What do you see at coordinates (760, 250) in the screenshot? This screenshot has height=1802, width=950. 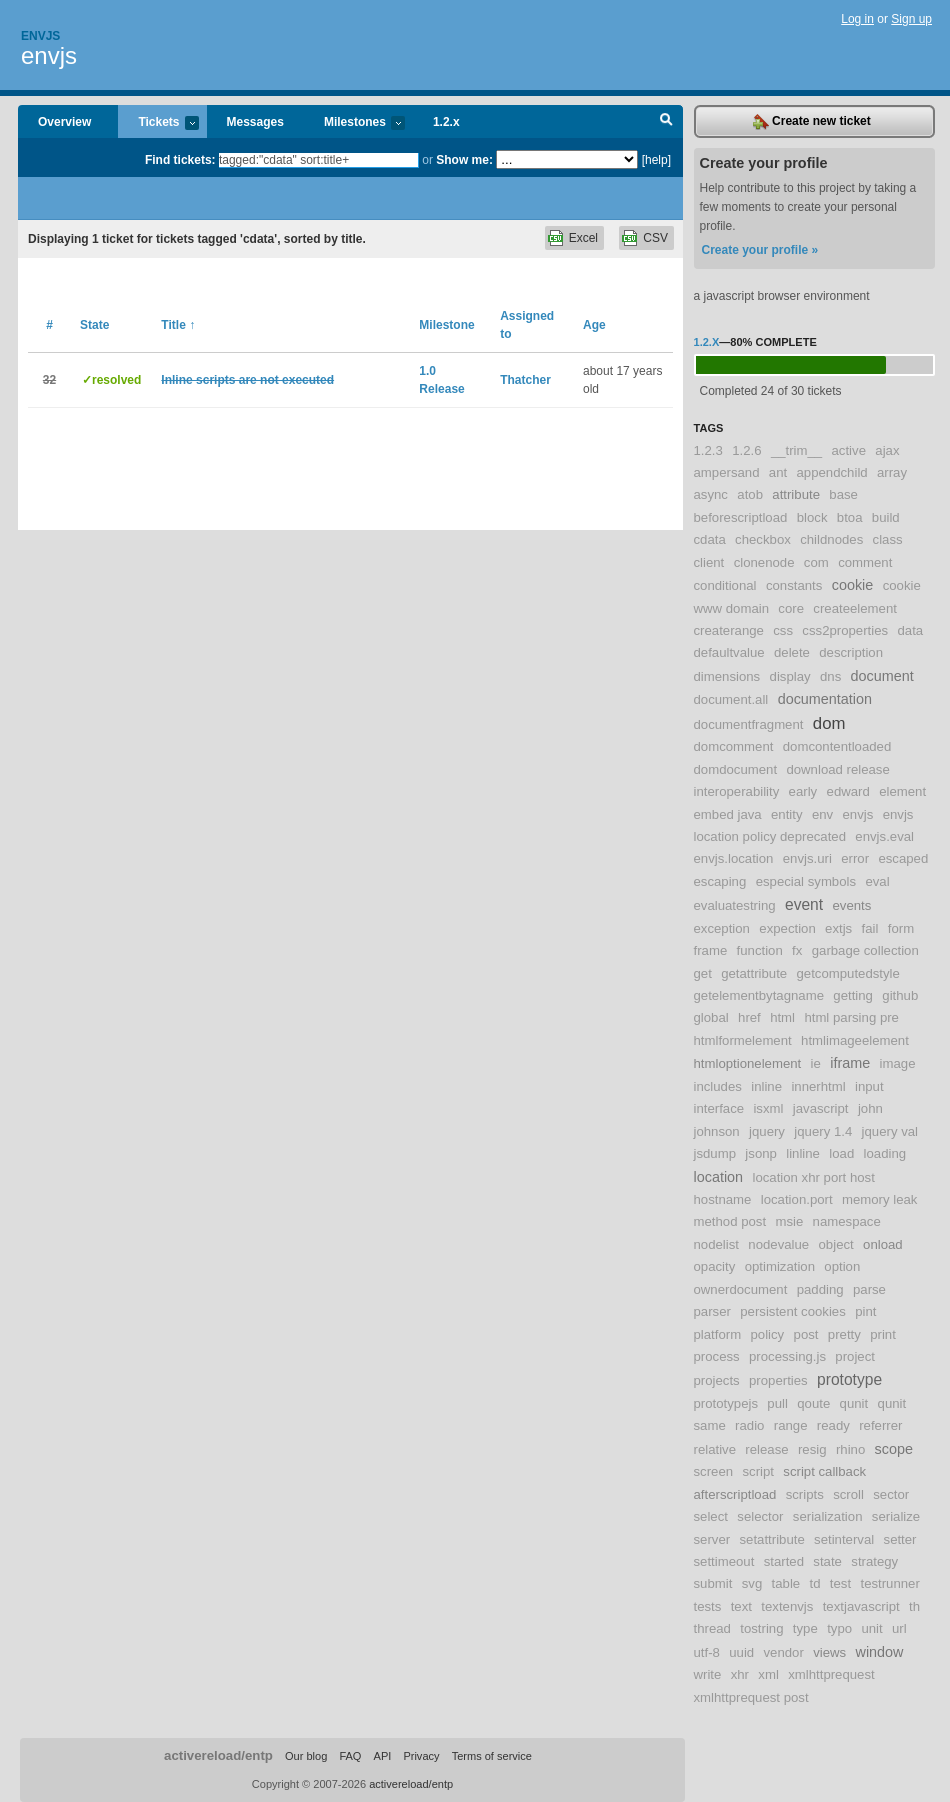 I see `Create your profile »` at bounding box center [760, 250].